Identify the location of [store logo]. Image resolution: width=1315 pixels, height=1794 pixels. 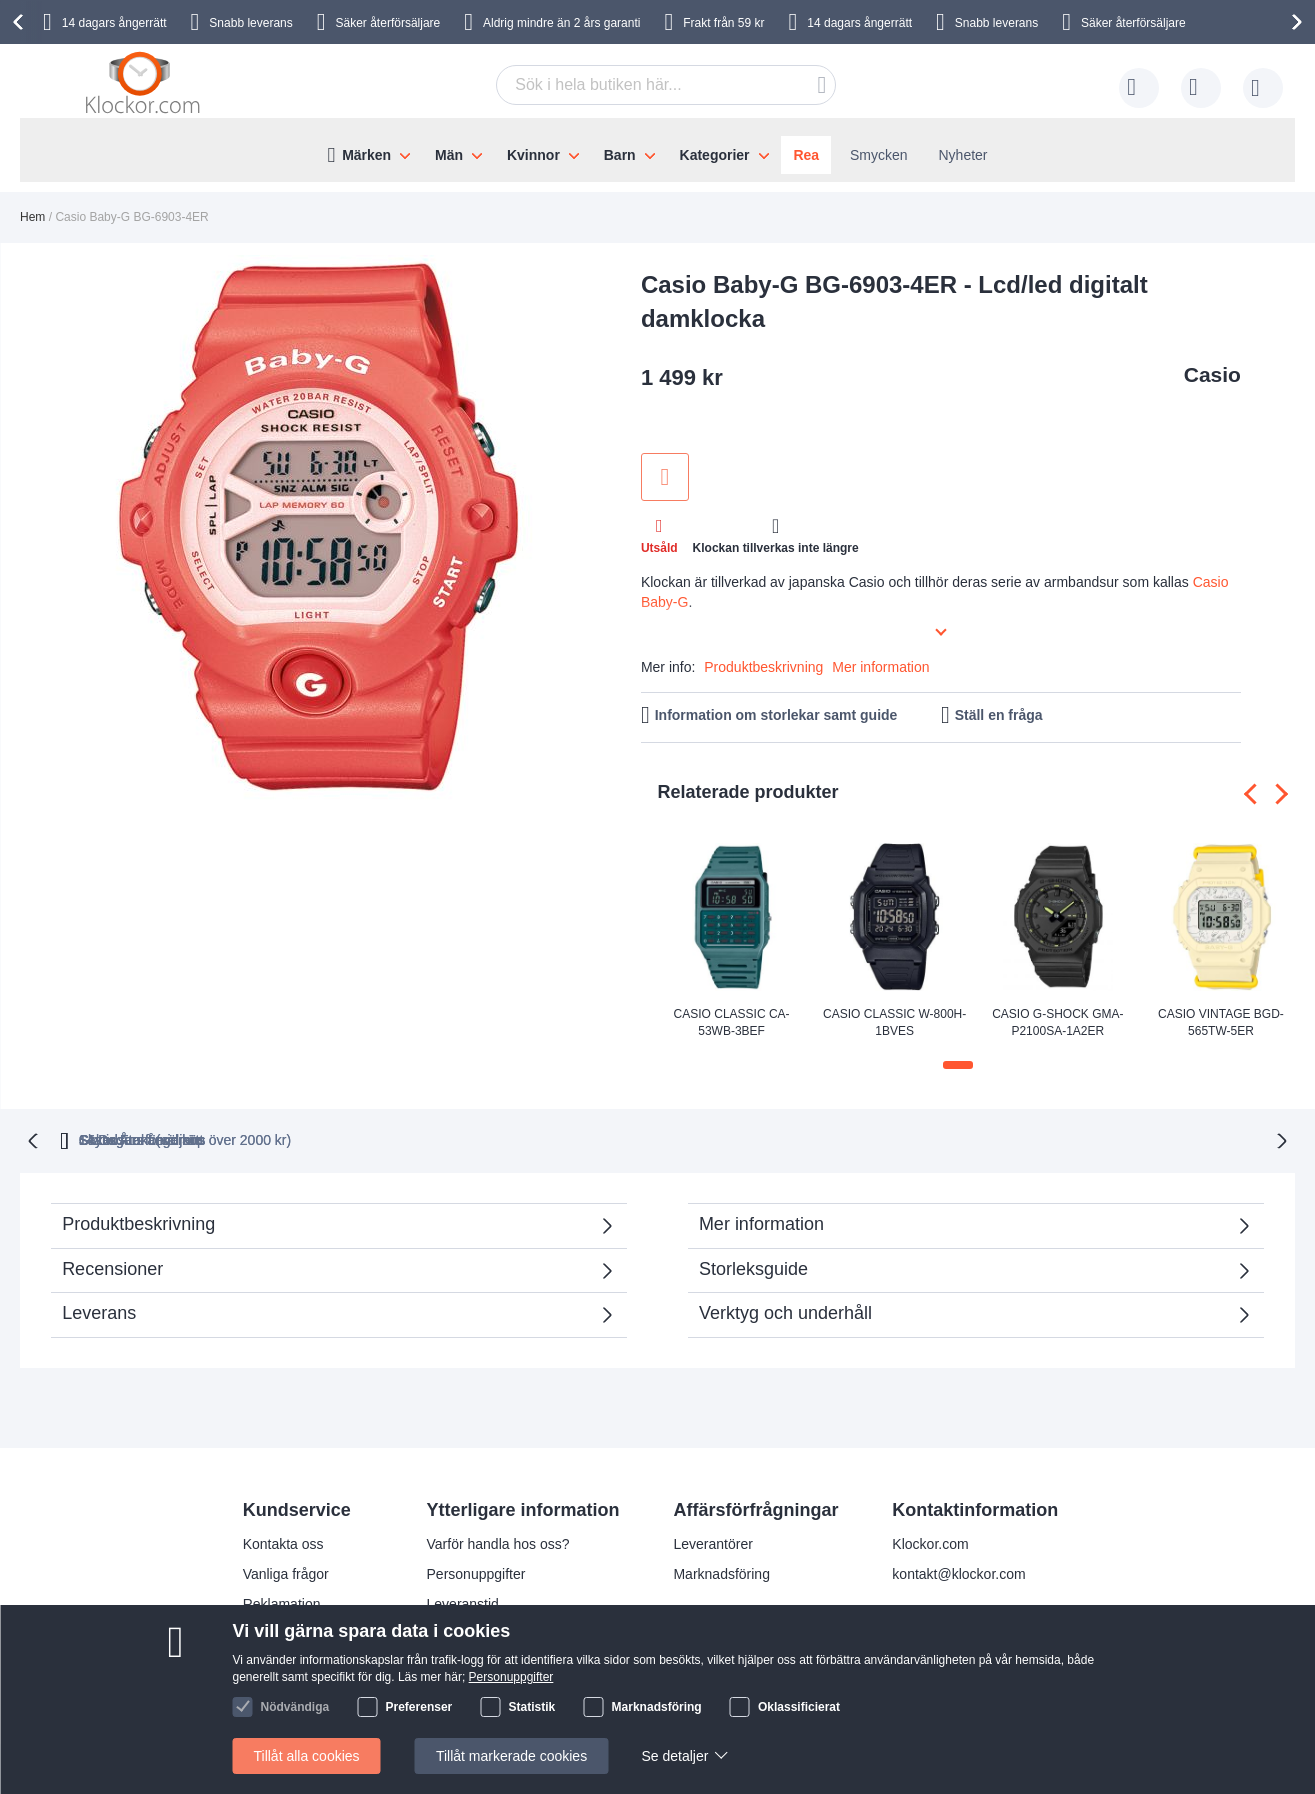
(146, 84).